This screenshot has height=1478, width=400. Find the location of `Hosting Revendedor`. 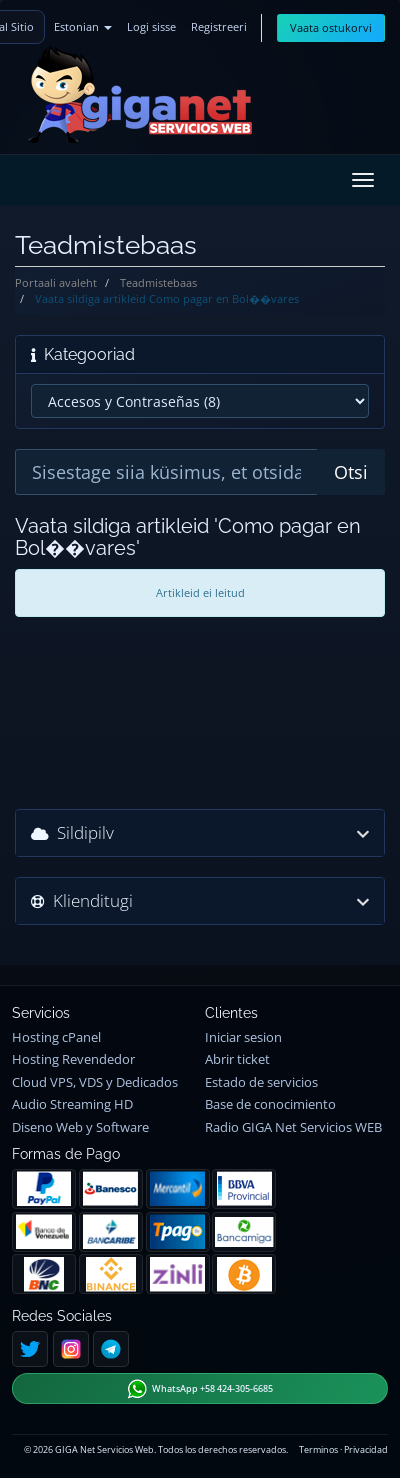

Hosting Revendedor is located at coordinates (73, 1059).